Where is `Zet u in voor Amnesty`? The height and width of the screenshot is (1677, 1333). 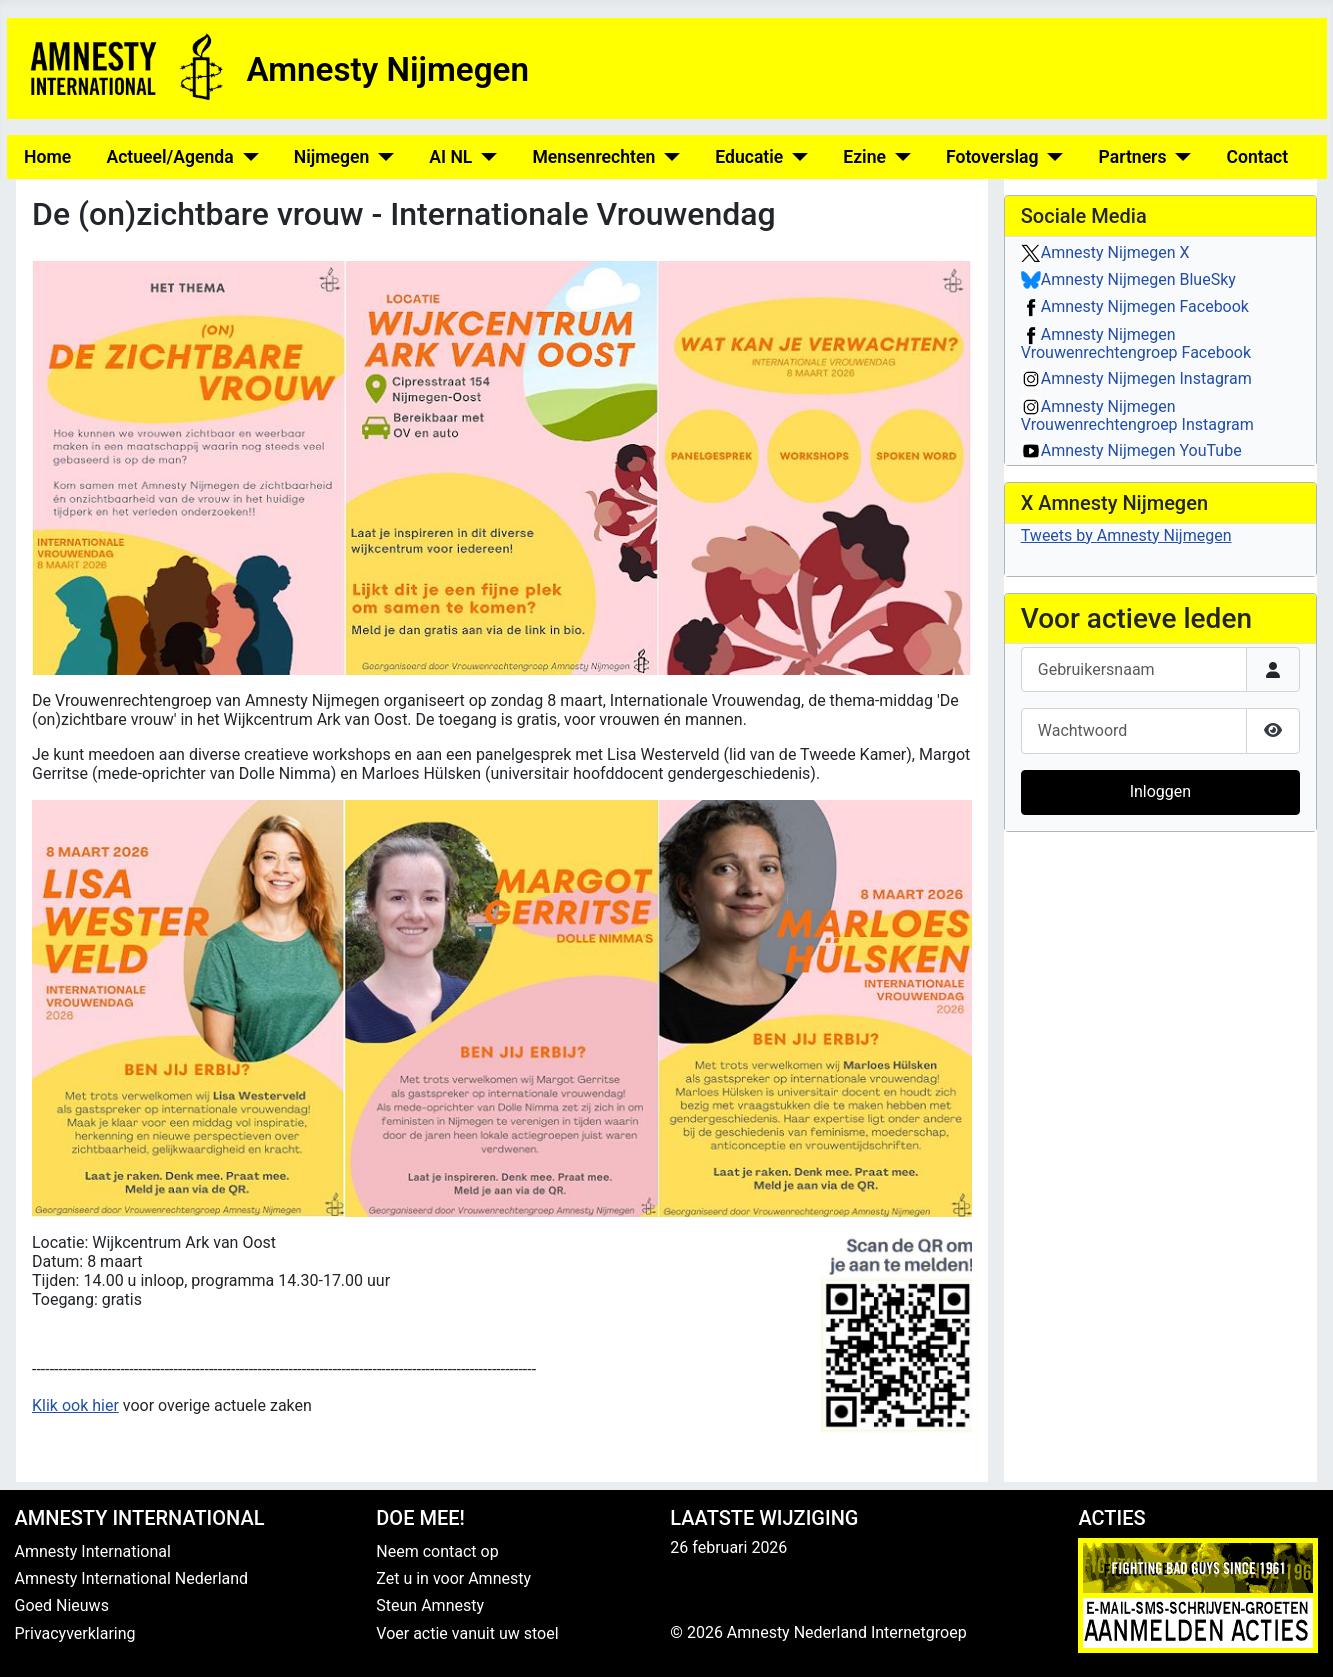 Zet u in voor Amnesty is located at coordinates (453, 1578).